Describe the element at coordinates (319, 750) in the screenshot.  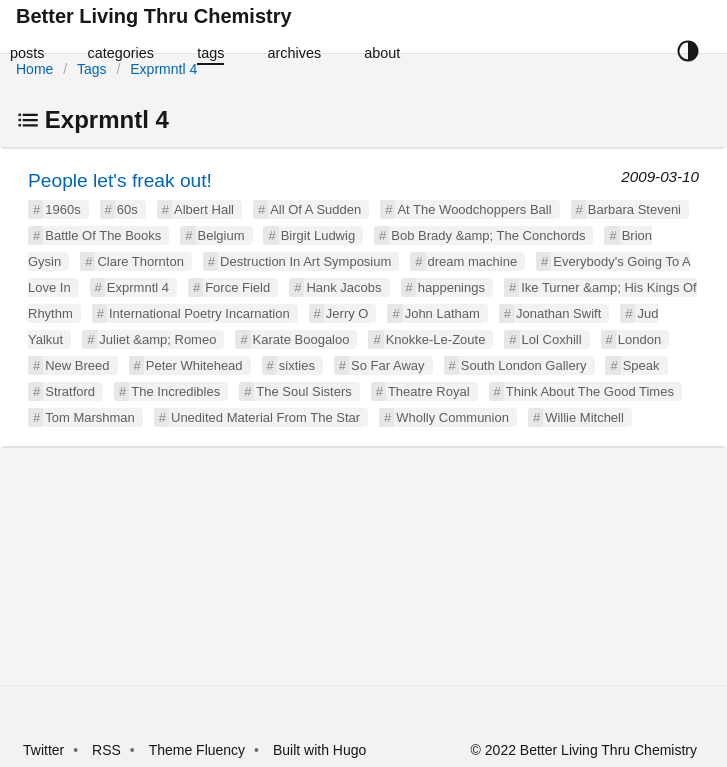
I see `Built with Hugo` at that location.